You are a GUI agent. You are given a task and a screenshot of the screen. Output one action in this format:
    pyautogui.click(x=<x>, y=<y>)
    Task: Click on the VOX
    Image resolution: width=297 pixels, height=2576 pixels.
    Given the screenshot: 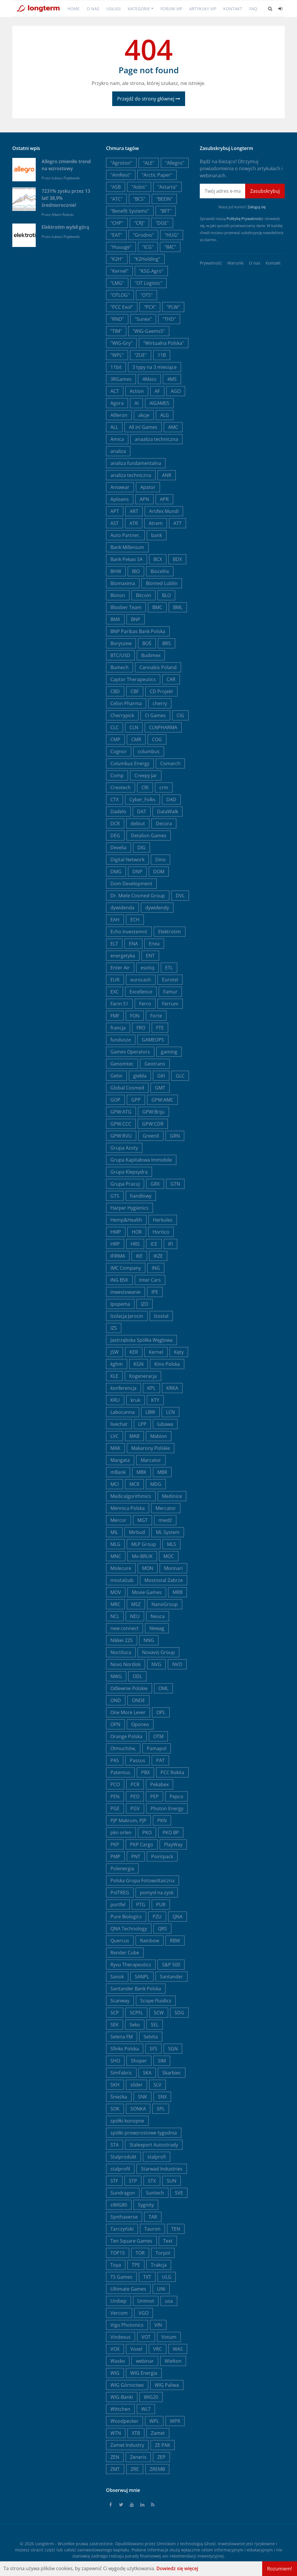 What is the action you would take?
    pyautogui.click(x=115, y=2349)
    